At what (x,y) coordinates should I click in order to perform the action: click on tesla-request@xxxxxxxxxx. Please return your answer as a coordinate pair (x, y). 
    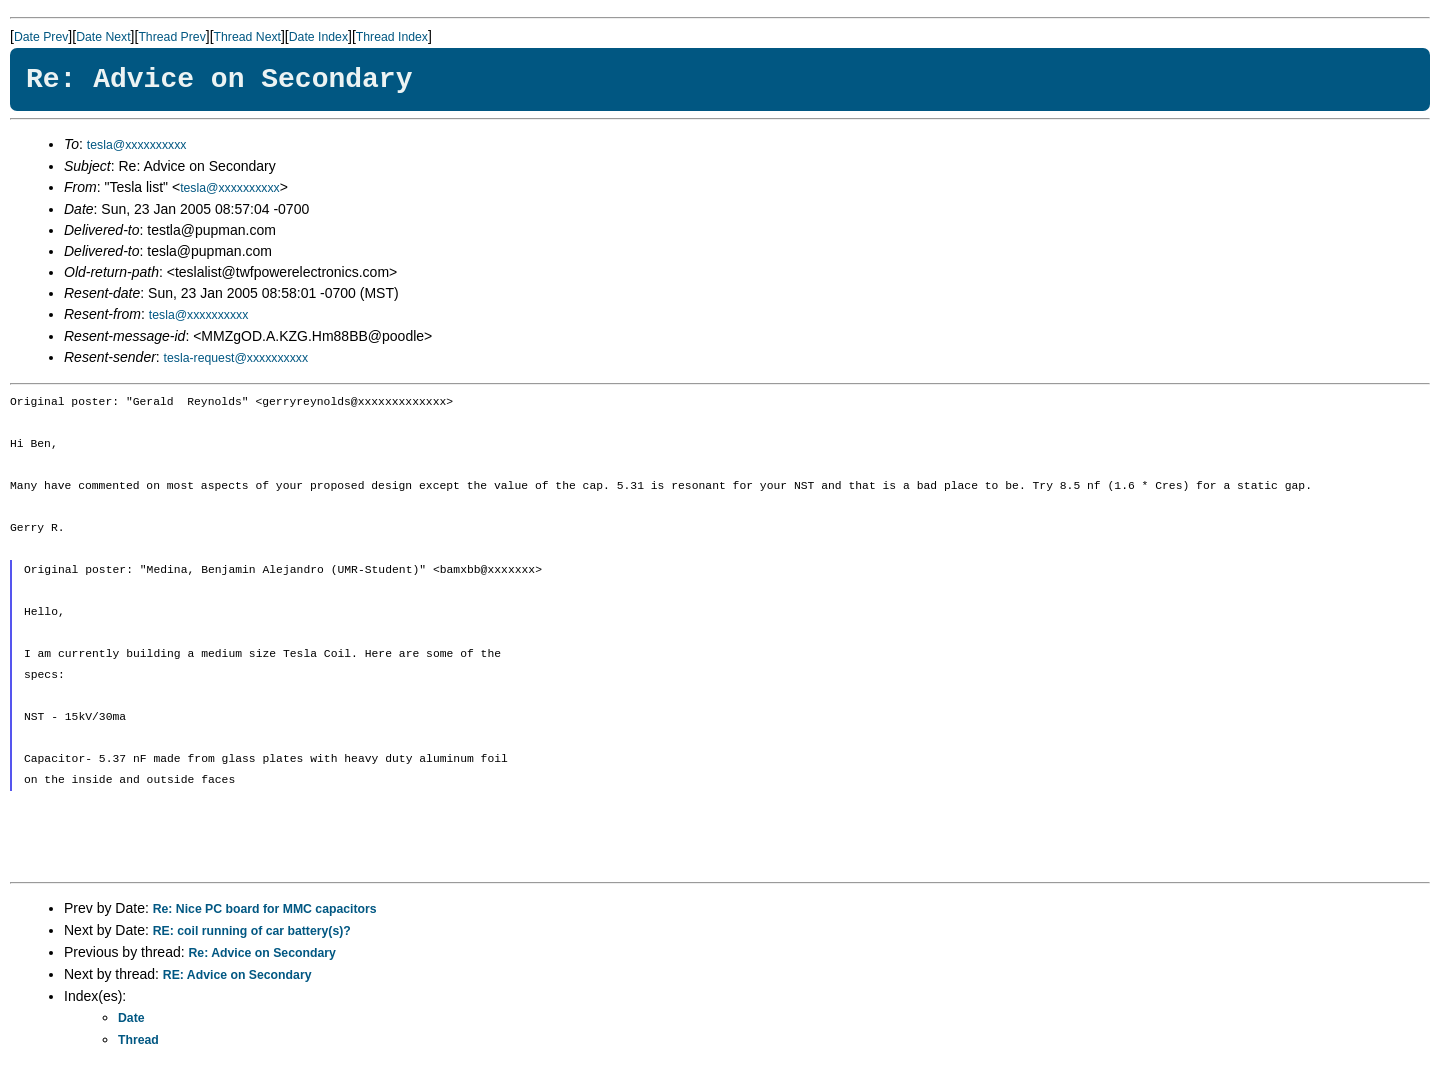
    Looking at the image, I should click on (236, 358).